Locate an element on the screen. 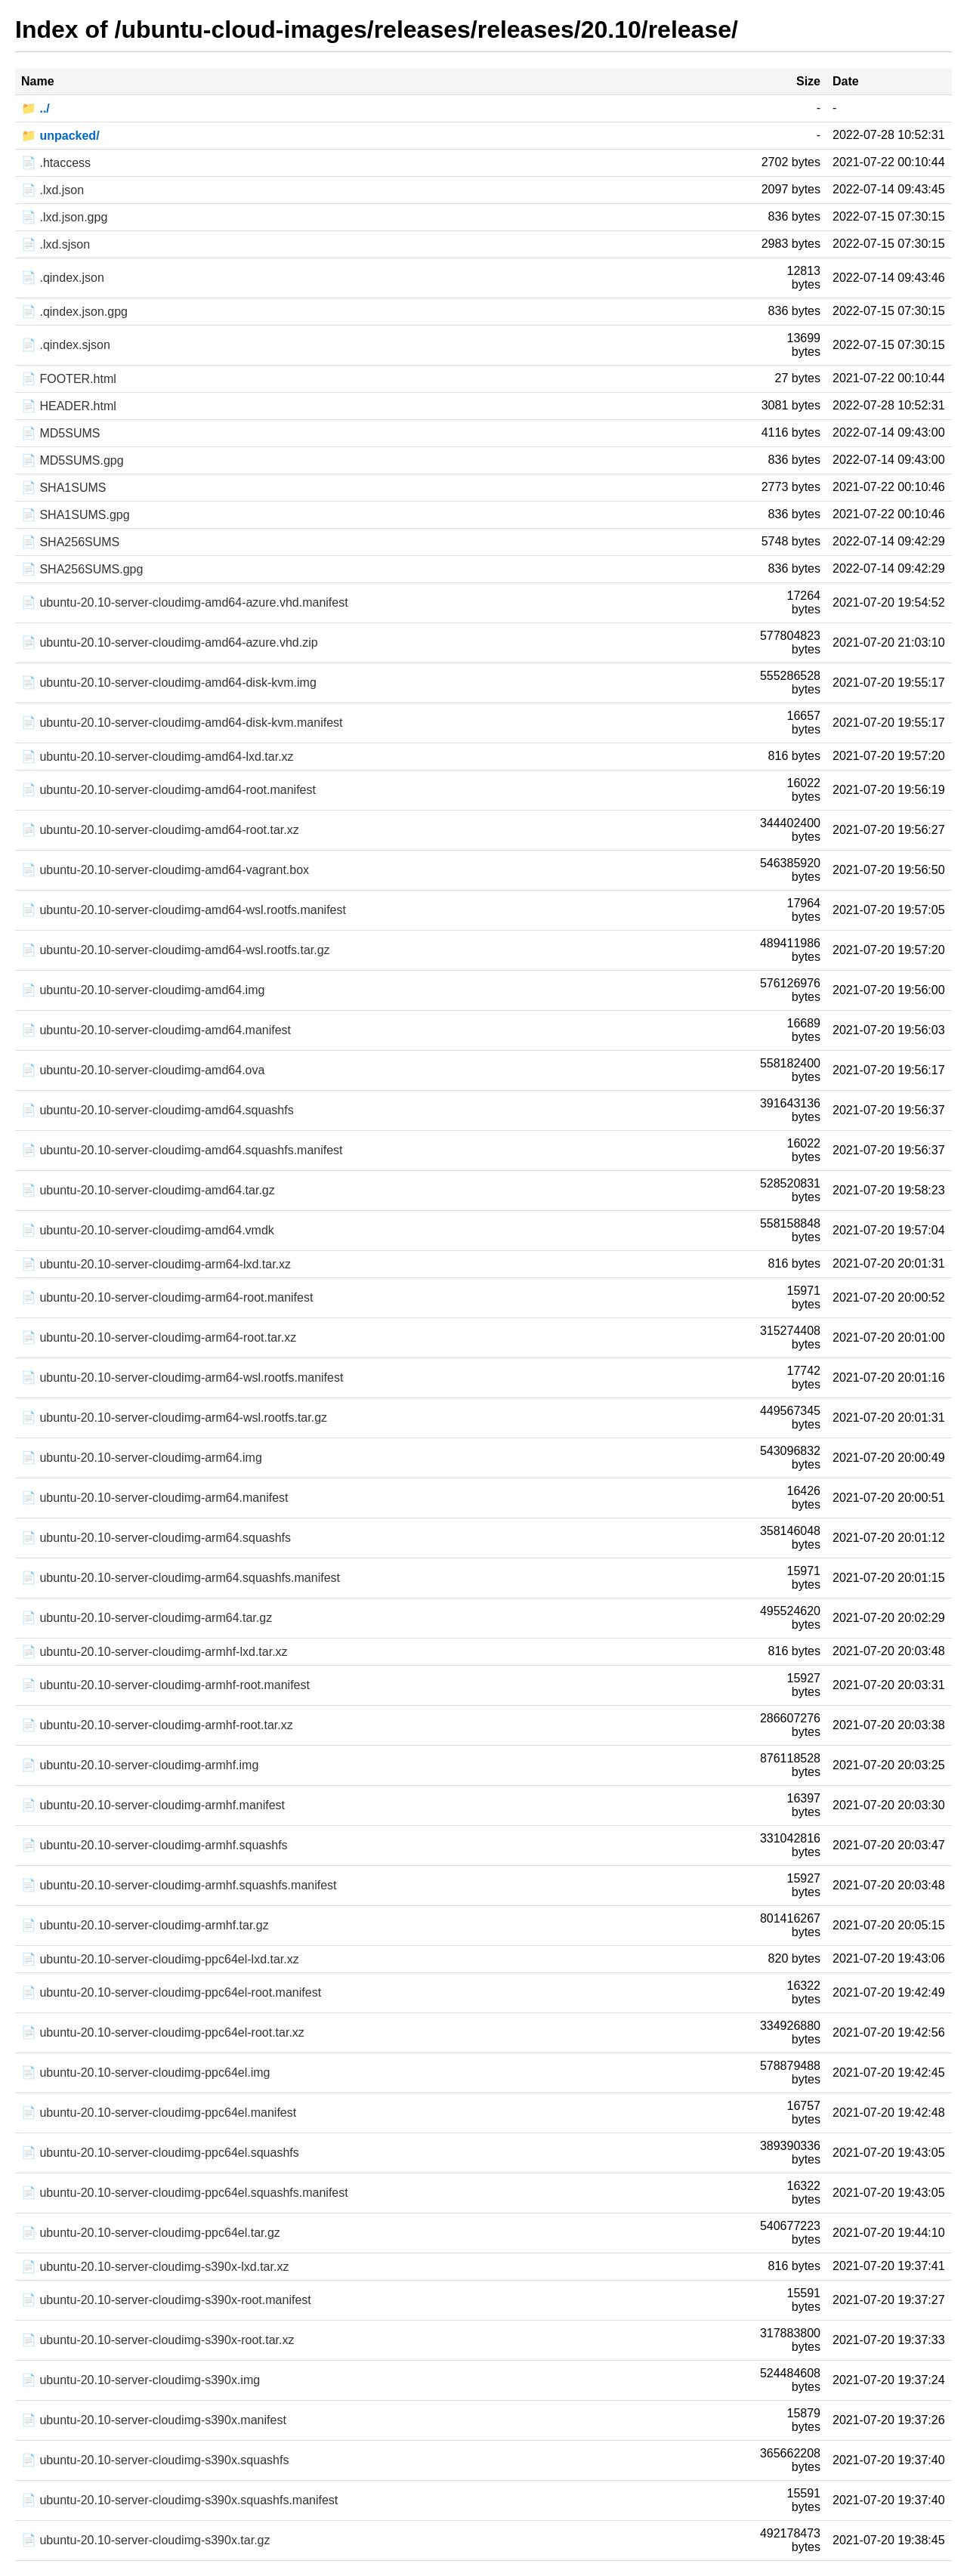  📄 ubuntu-20.10-server-cloudimg-arm64-wsl.rootfs.manifest is located at coordinates (182, 1377).